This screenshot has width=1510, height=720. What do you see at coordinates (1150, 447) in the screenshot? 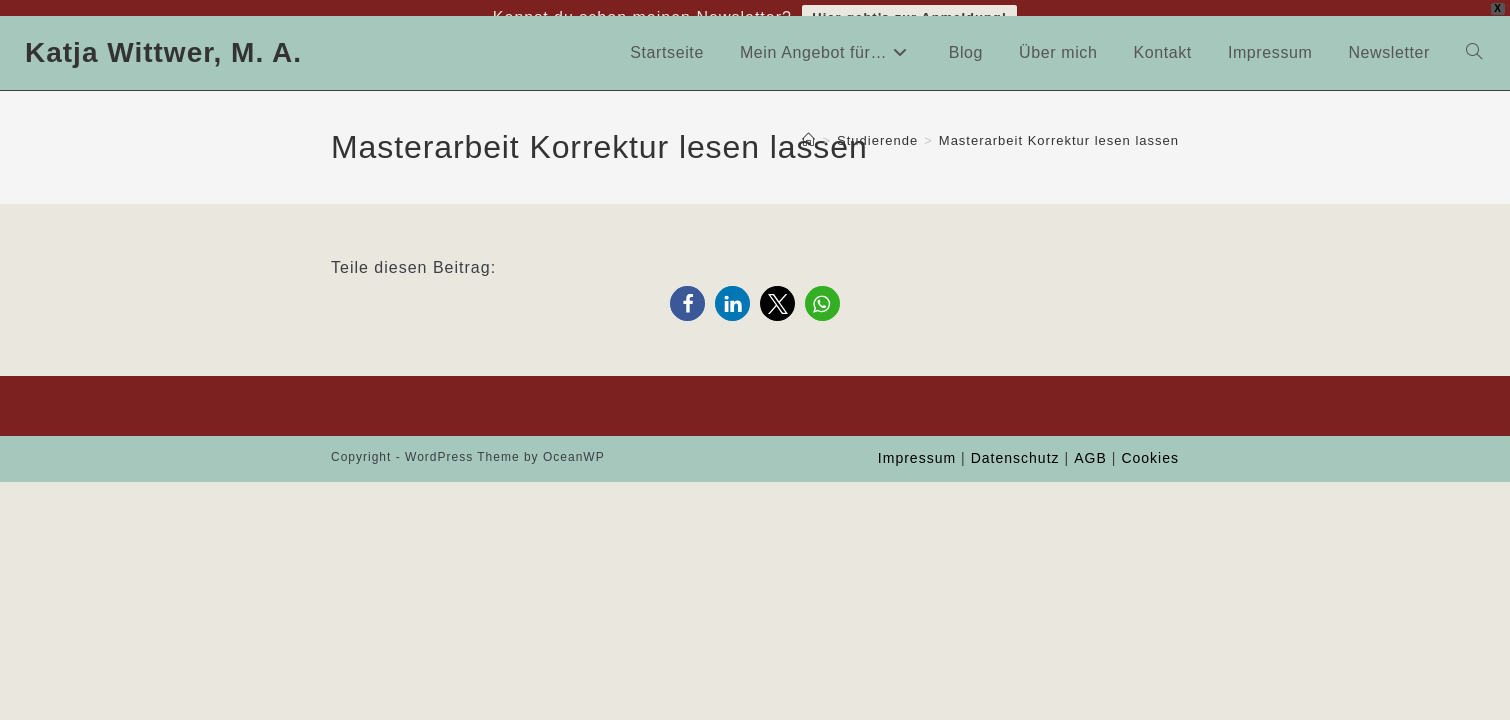
I see `Cookies` at bounding box center [1150, 447].